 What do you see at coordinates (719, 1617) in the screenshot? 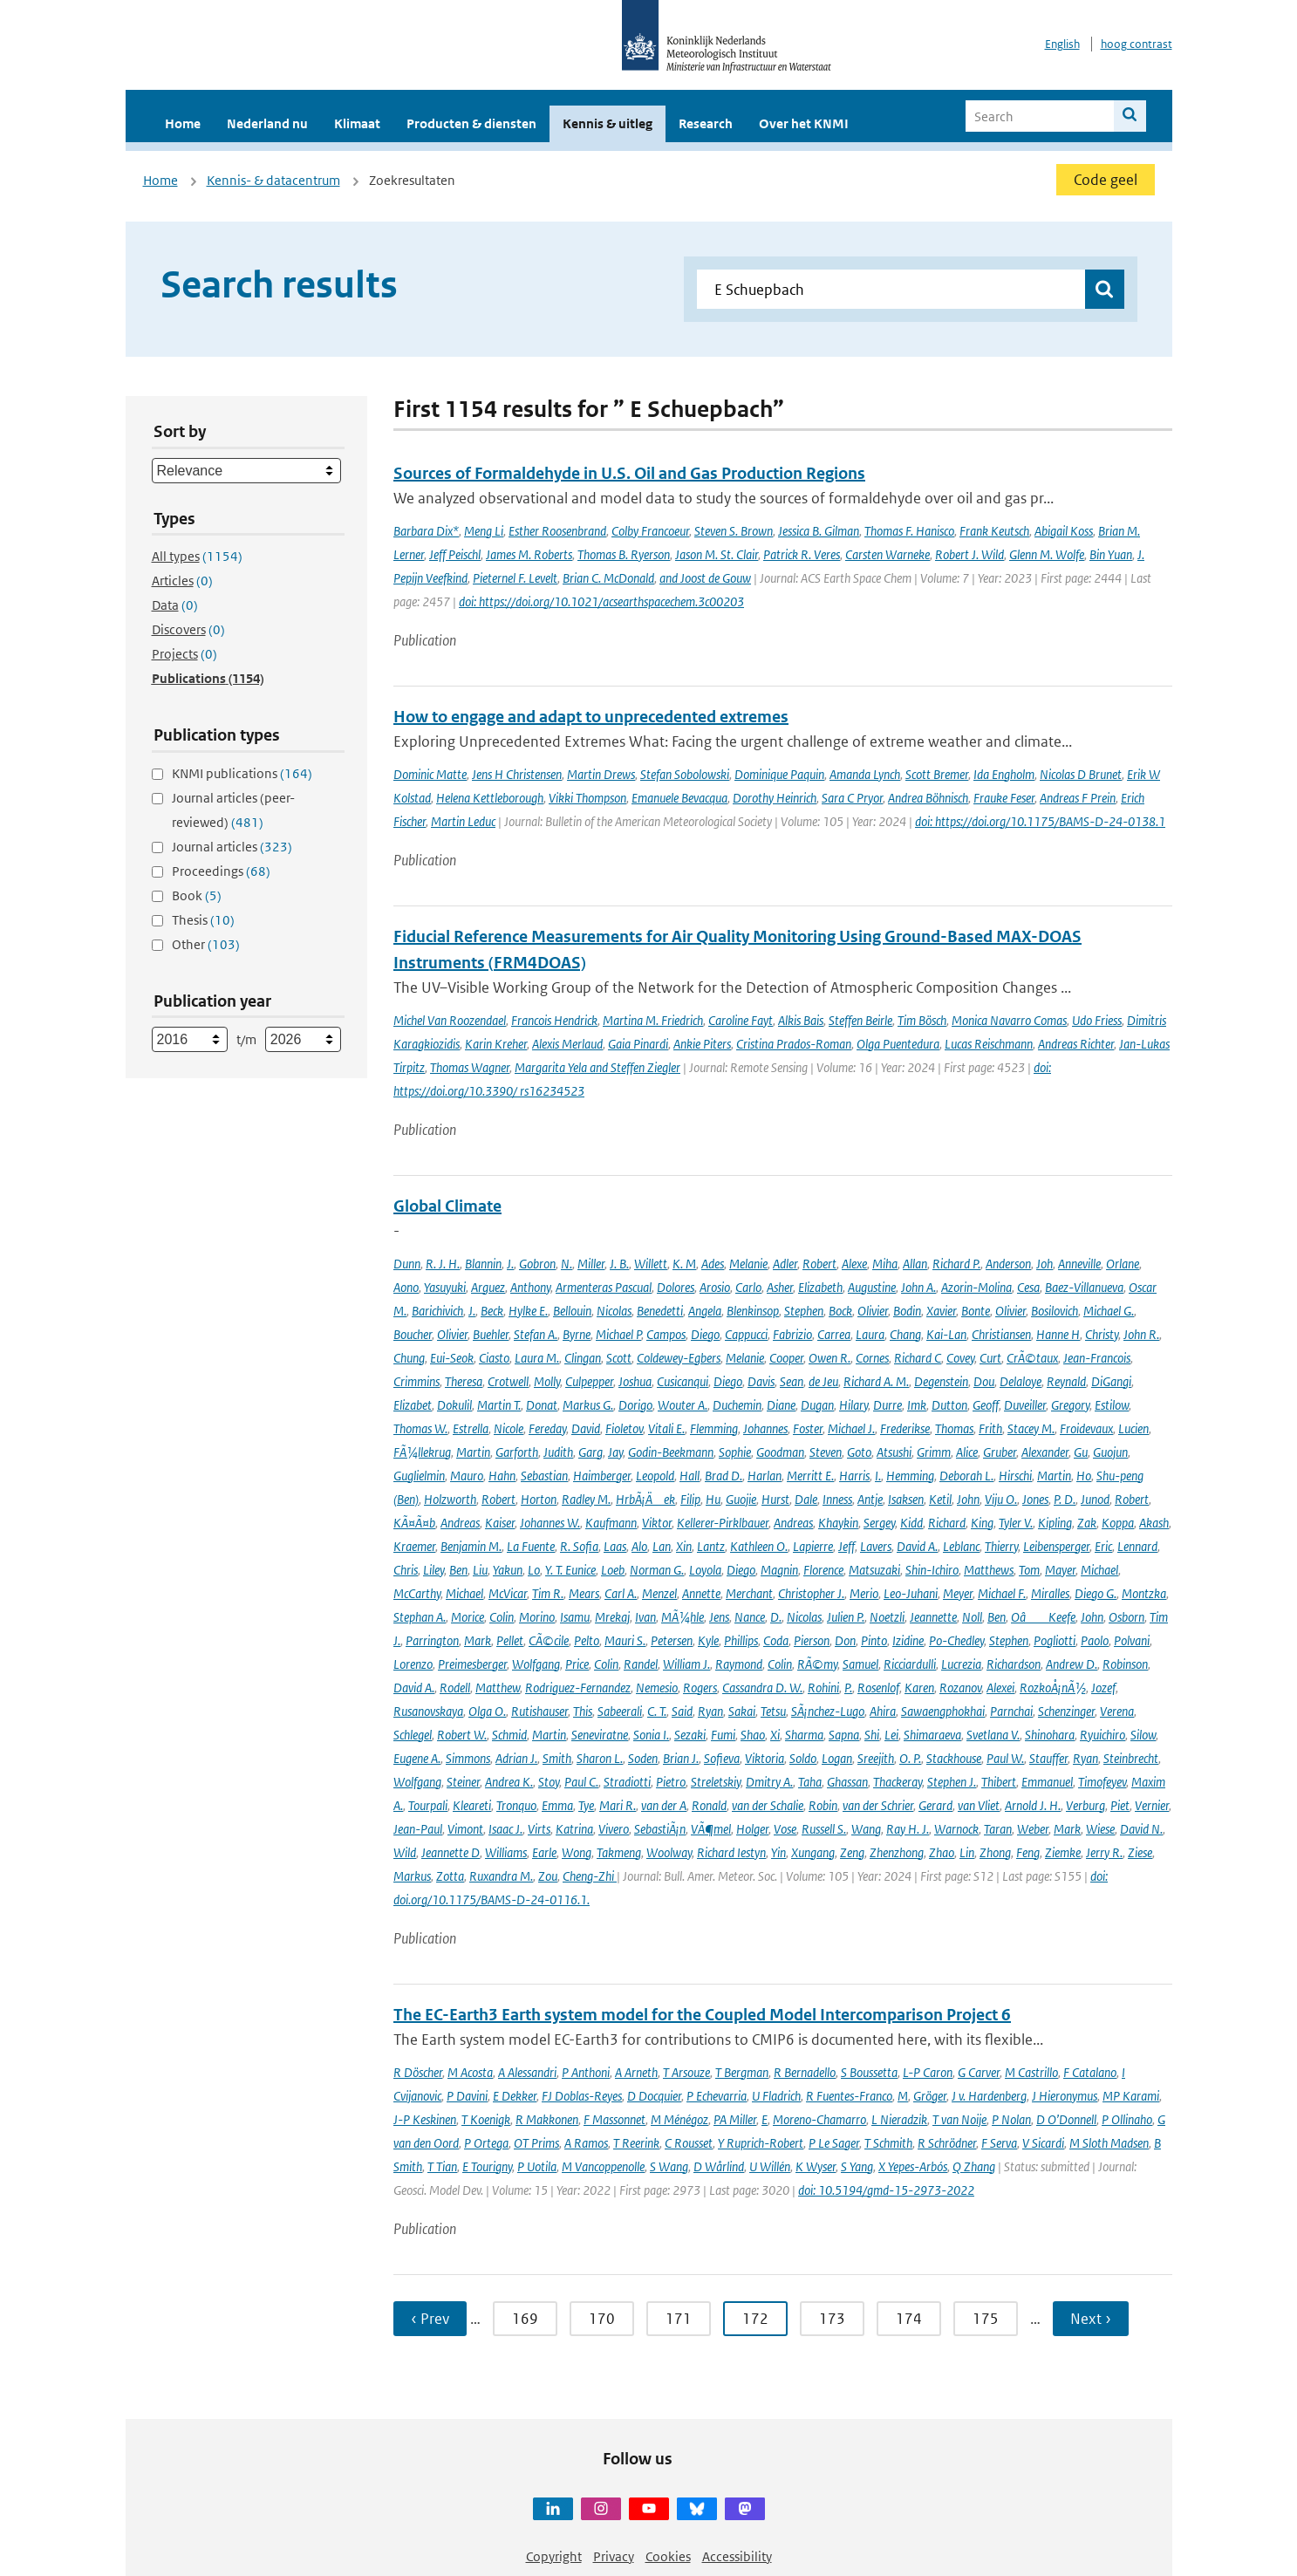
I see `Jens` at bounding box center [719, 1617].